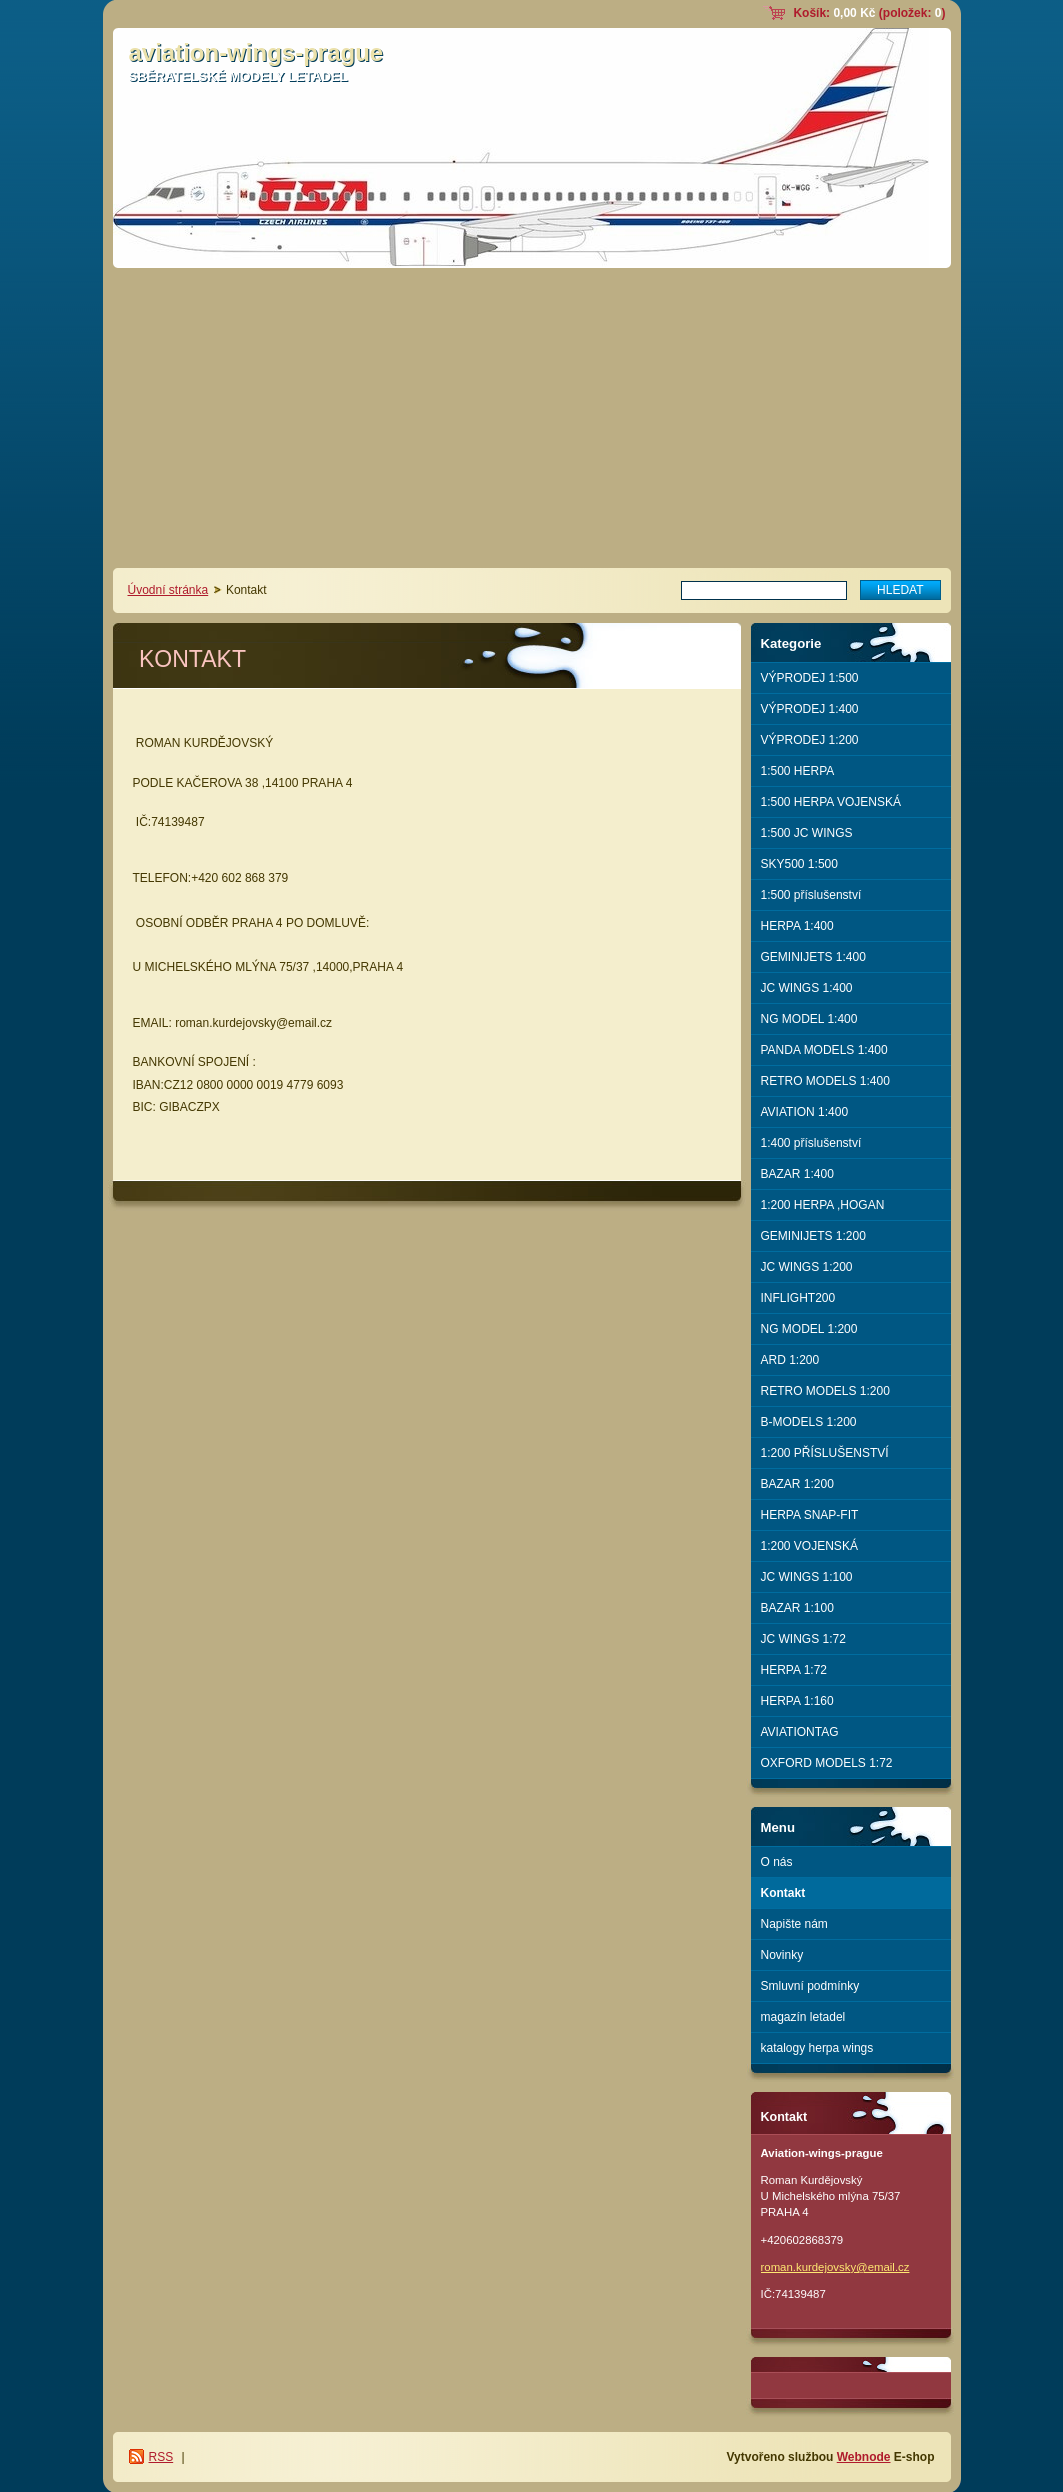 This screenshot has width=1063, height=2492. Describe the element at coordinates (782, 1955) in the screenshot. I see `Novinky` at that location.